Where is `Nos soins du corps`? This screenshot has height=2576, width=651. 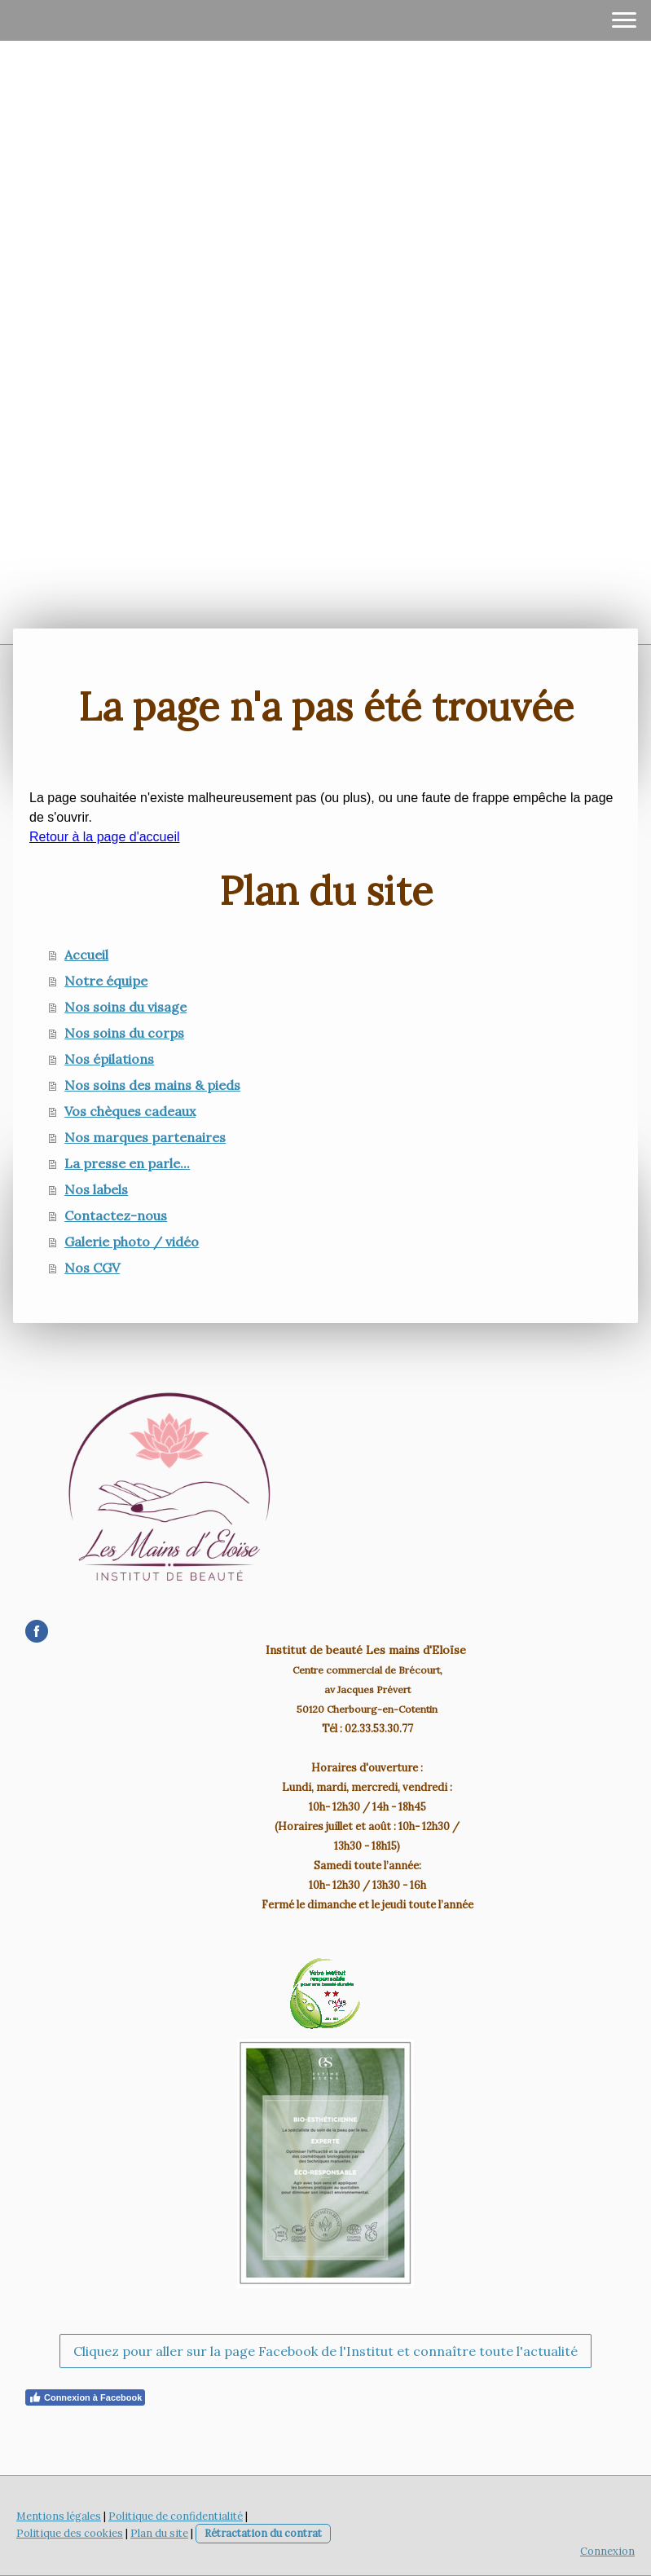 Nos soins du corps is located at coordinates (124, 1033).